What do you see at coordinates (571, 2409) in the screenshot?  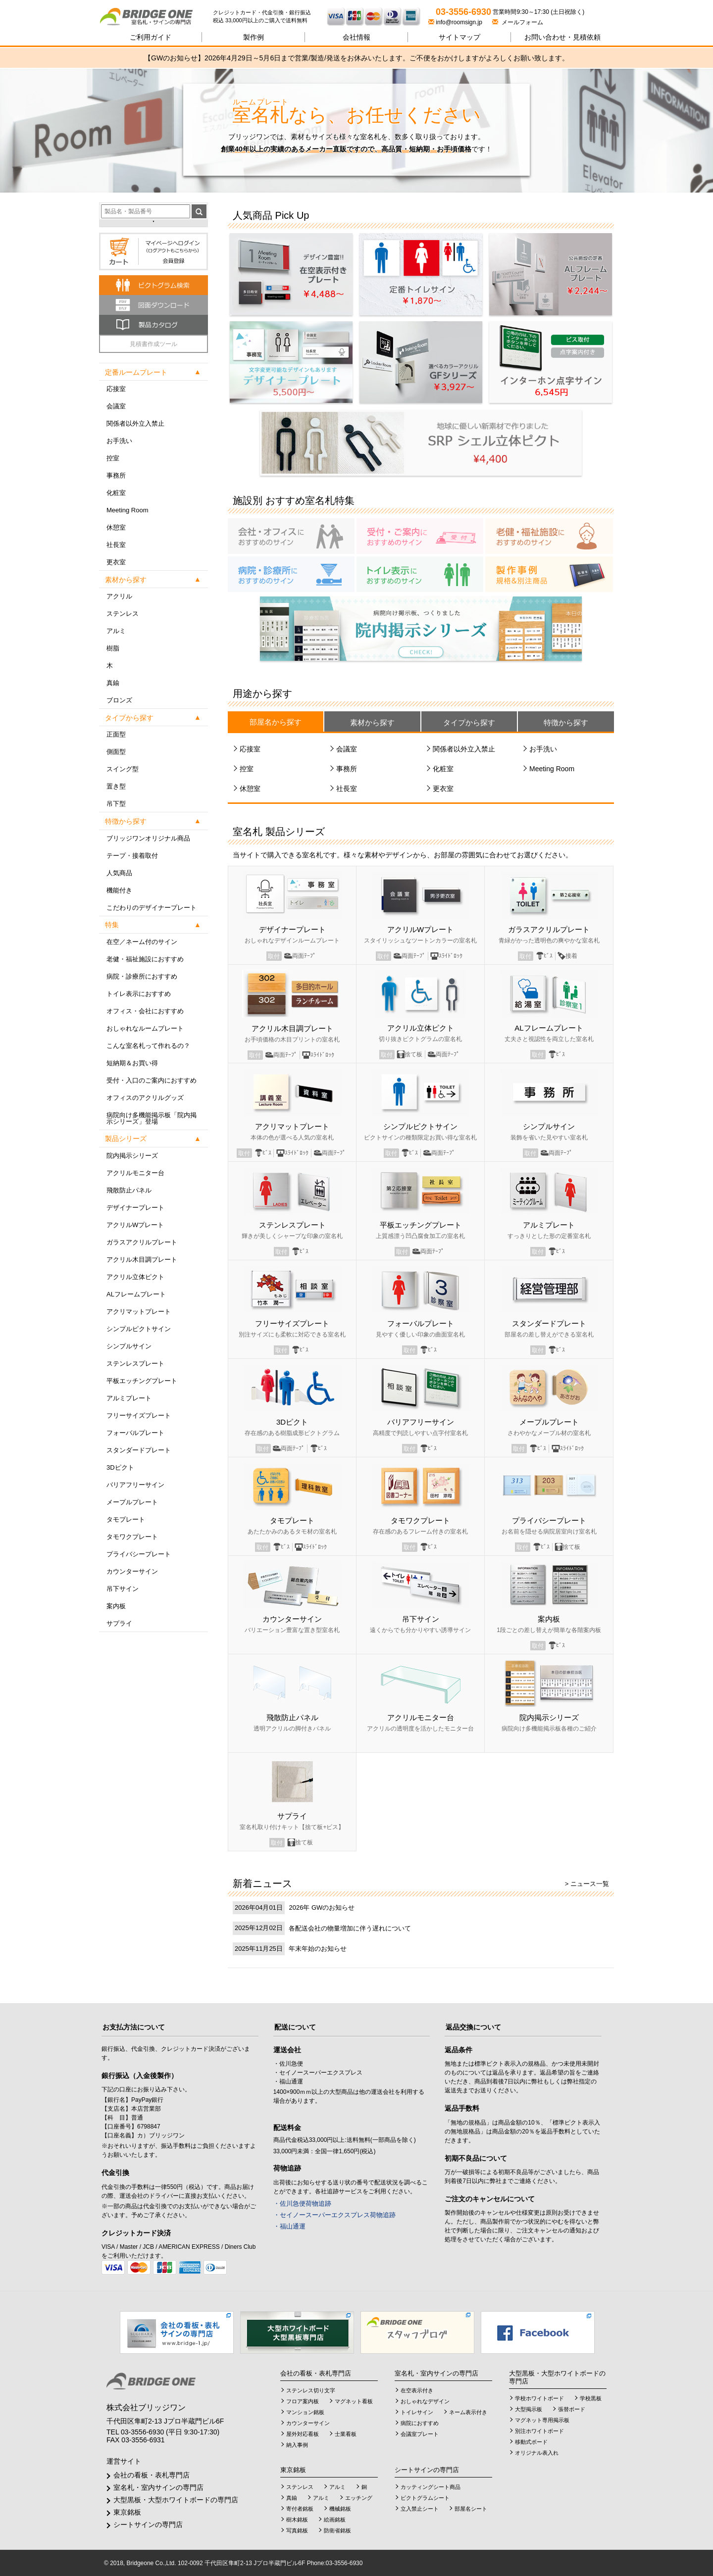 I see `張替ボード` at bounding box center [571, 2409].